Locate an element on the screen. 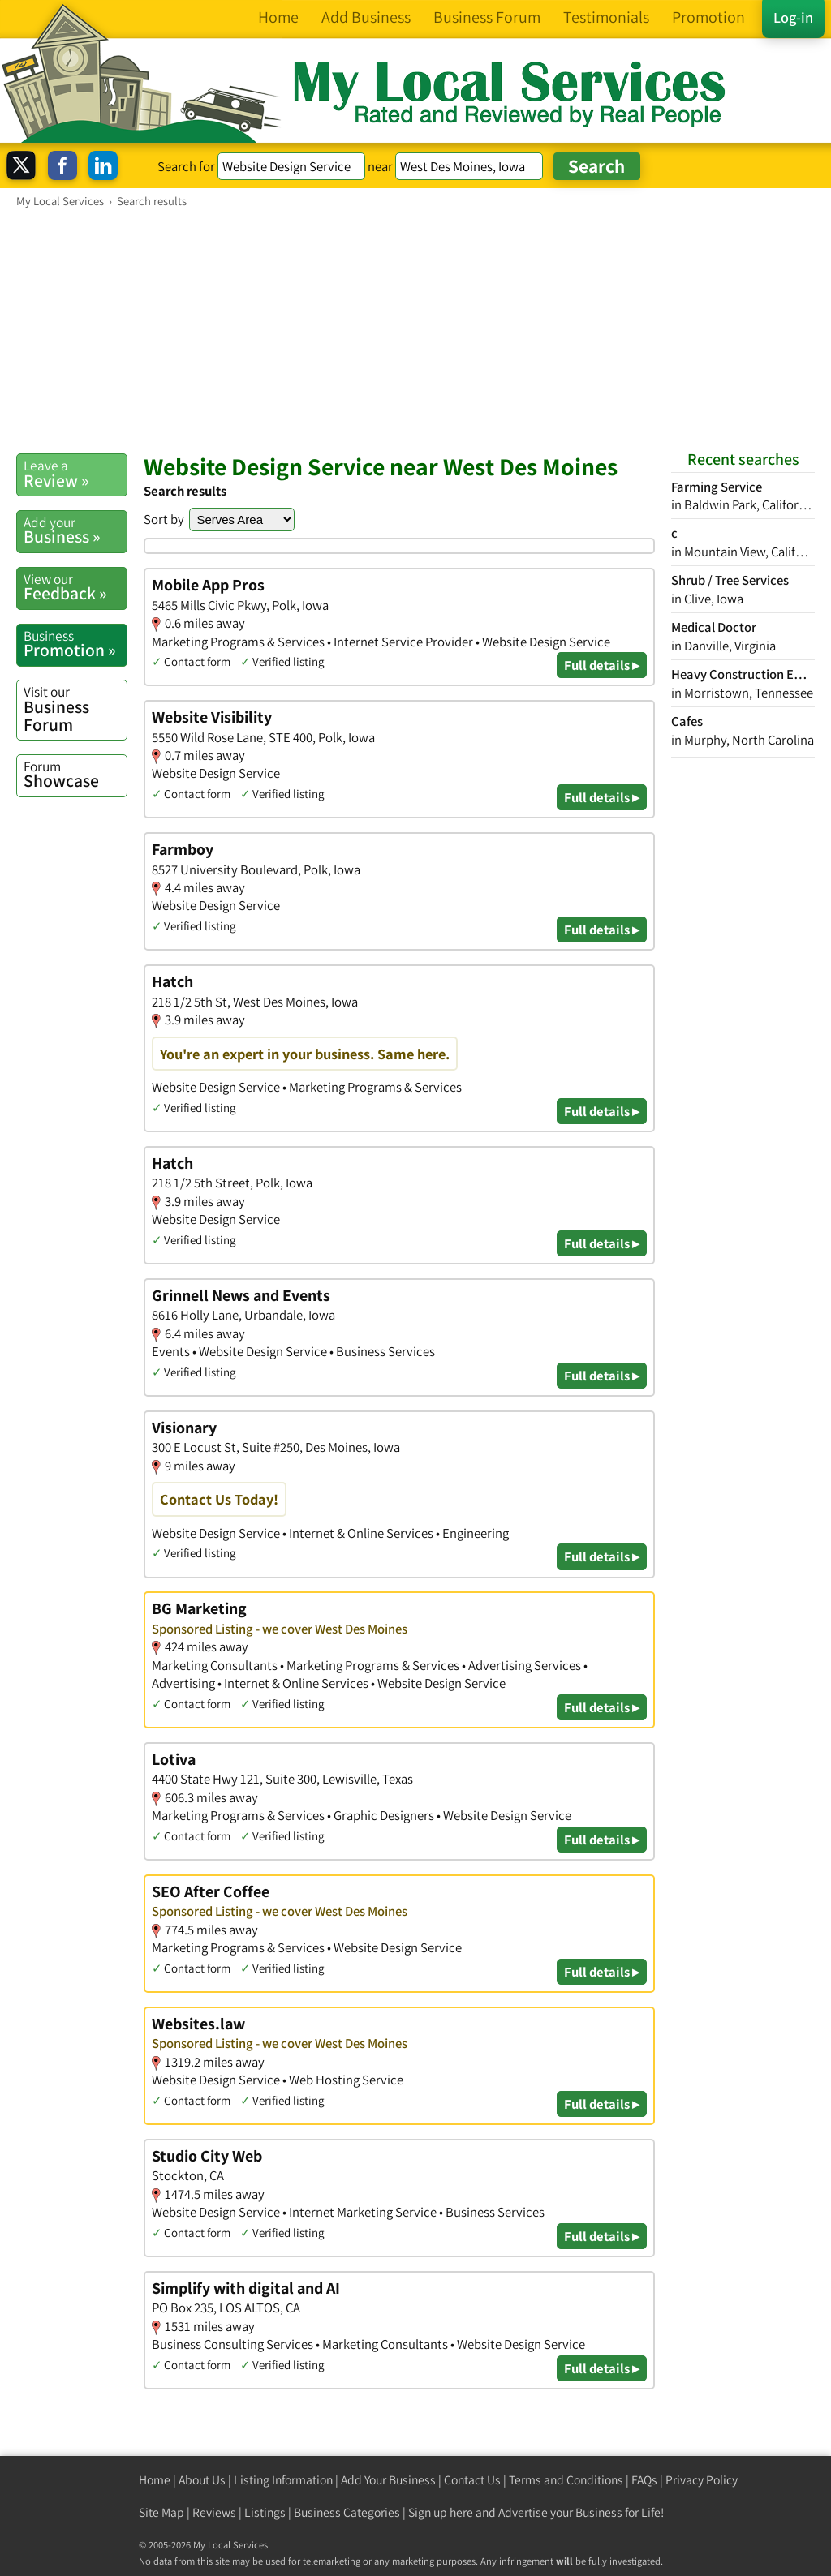  About Us is located at coordinates (202, 2480).